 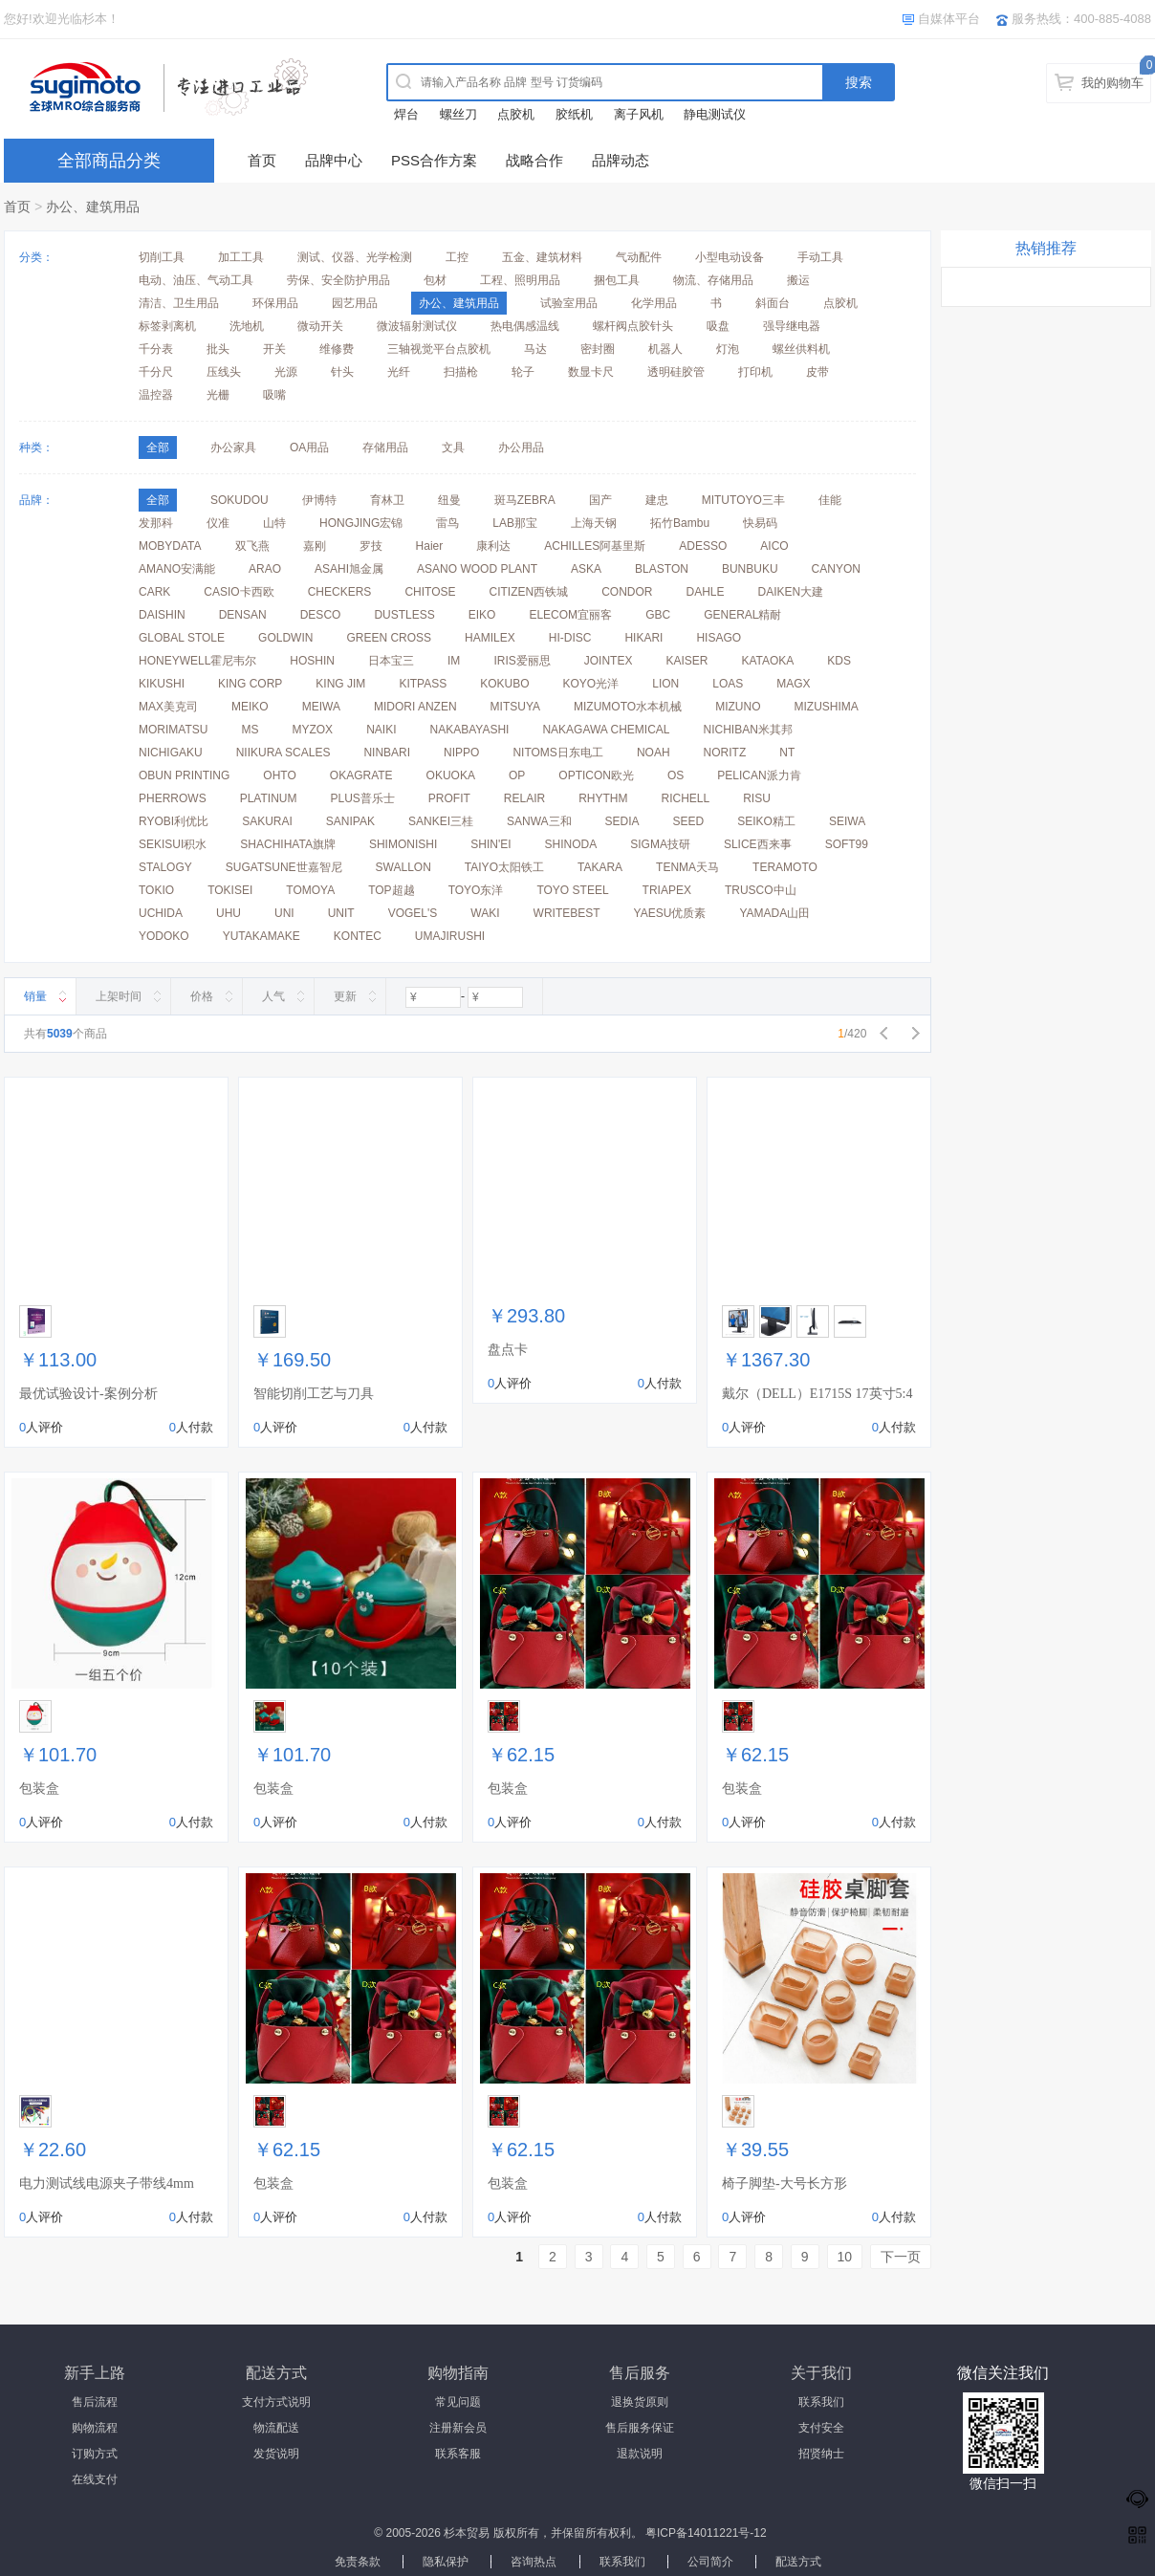 I want to click on SANKEI三桂, so click(x=440, y=821).